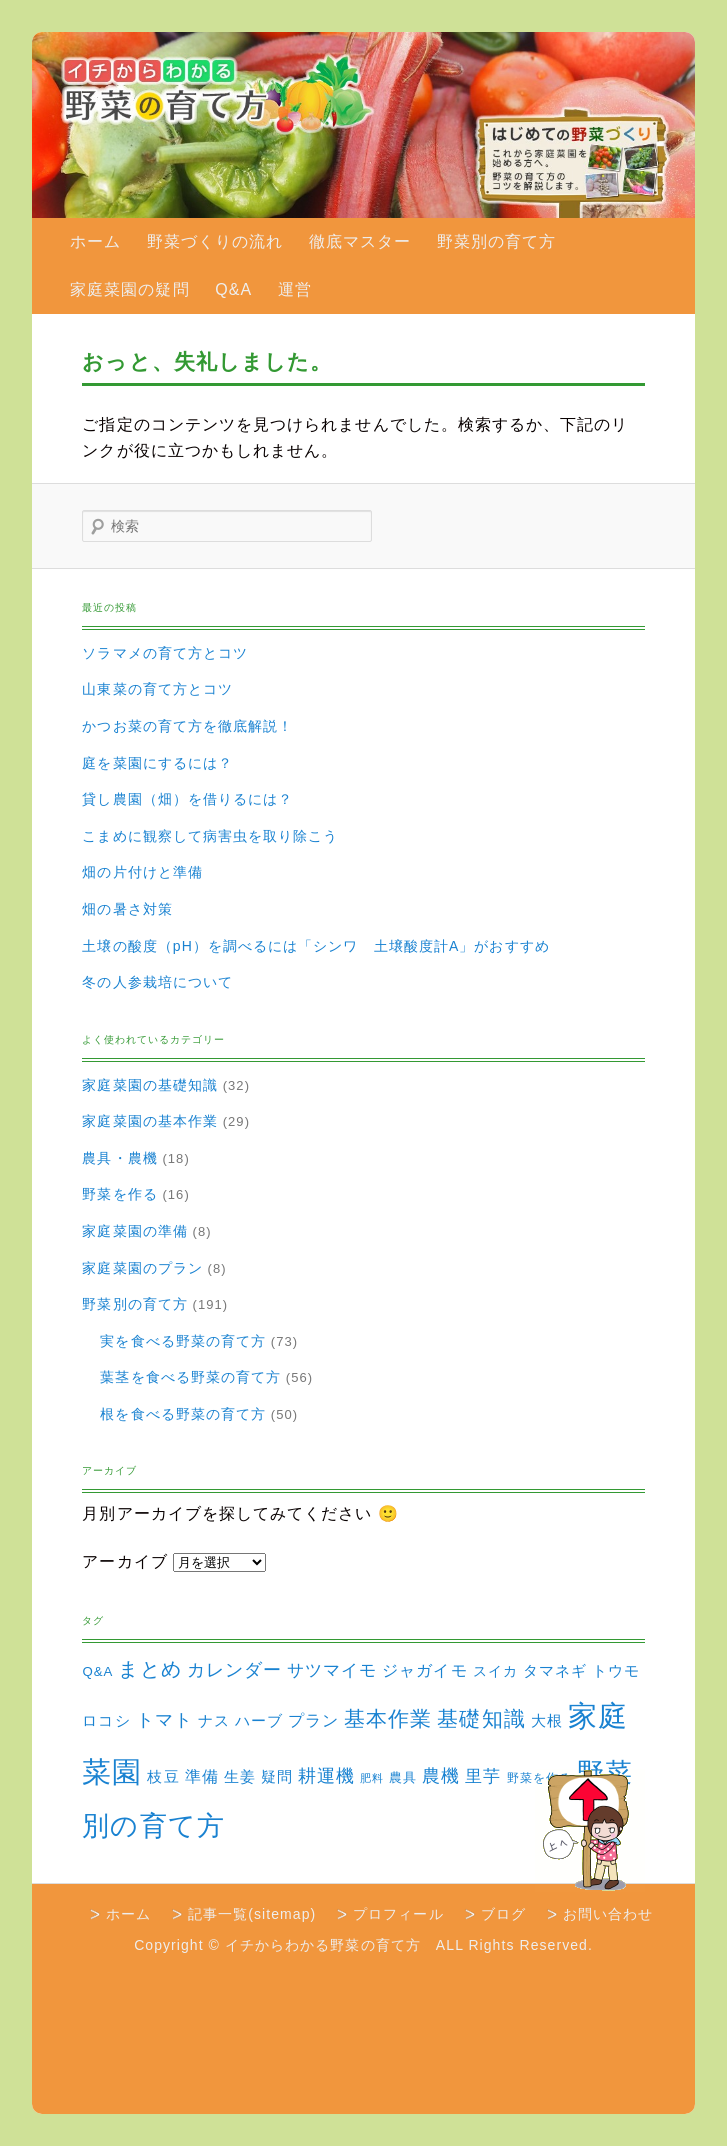  What do you see at coordinates (372, 1778) in the screenshot?
I see `肥料 [肥料 (1個の項目)]` at bounding box center [372, 1778].